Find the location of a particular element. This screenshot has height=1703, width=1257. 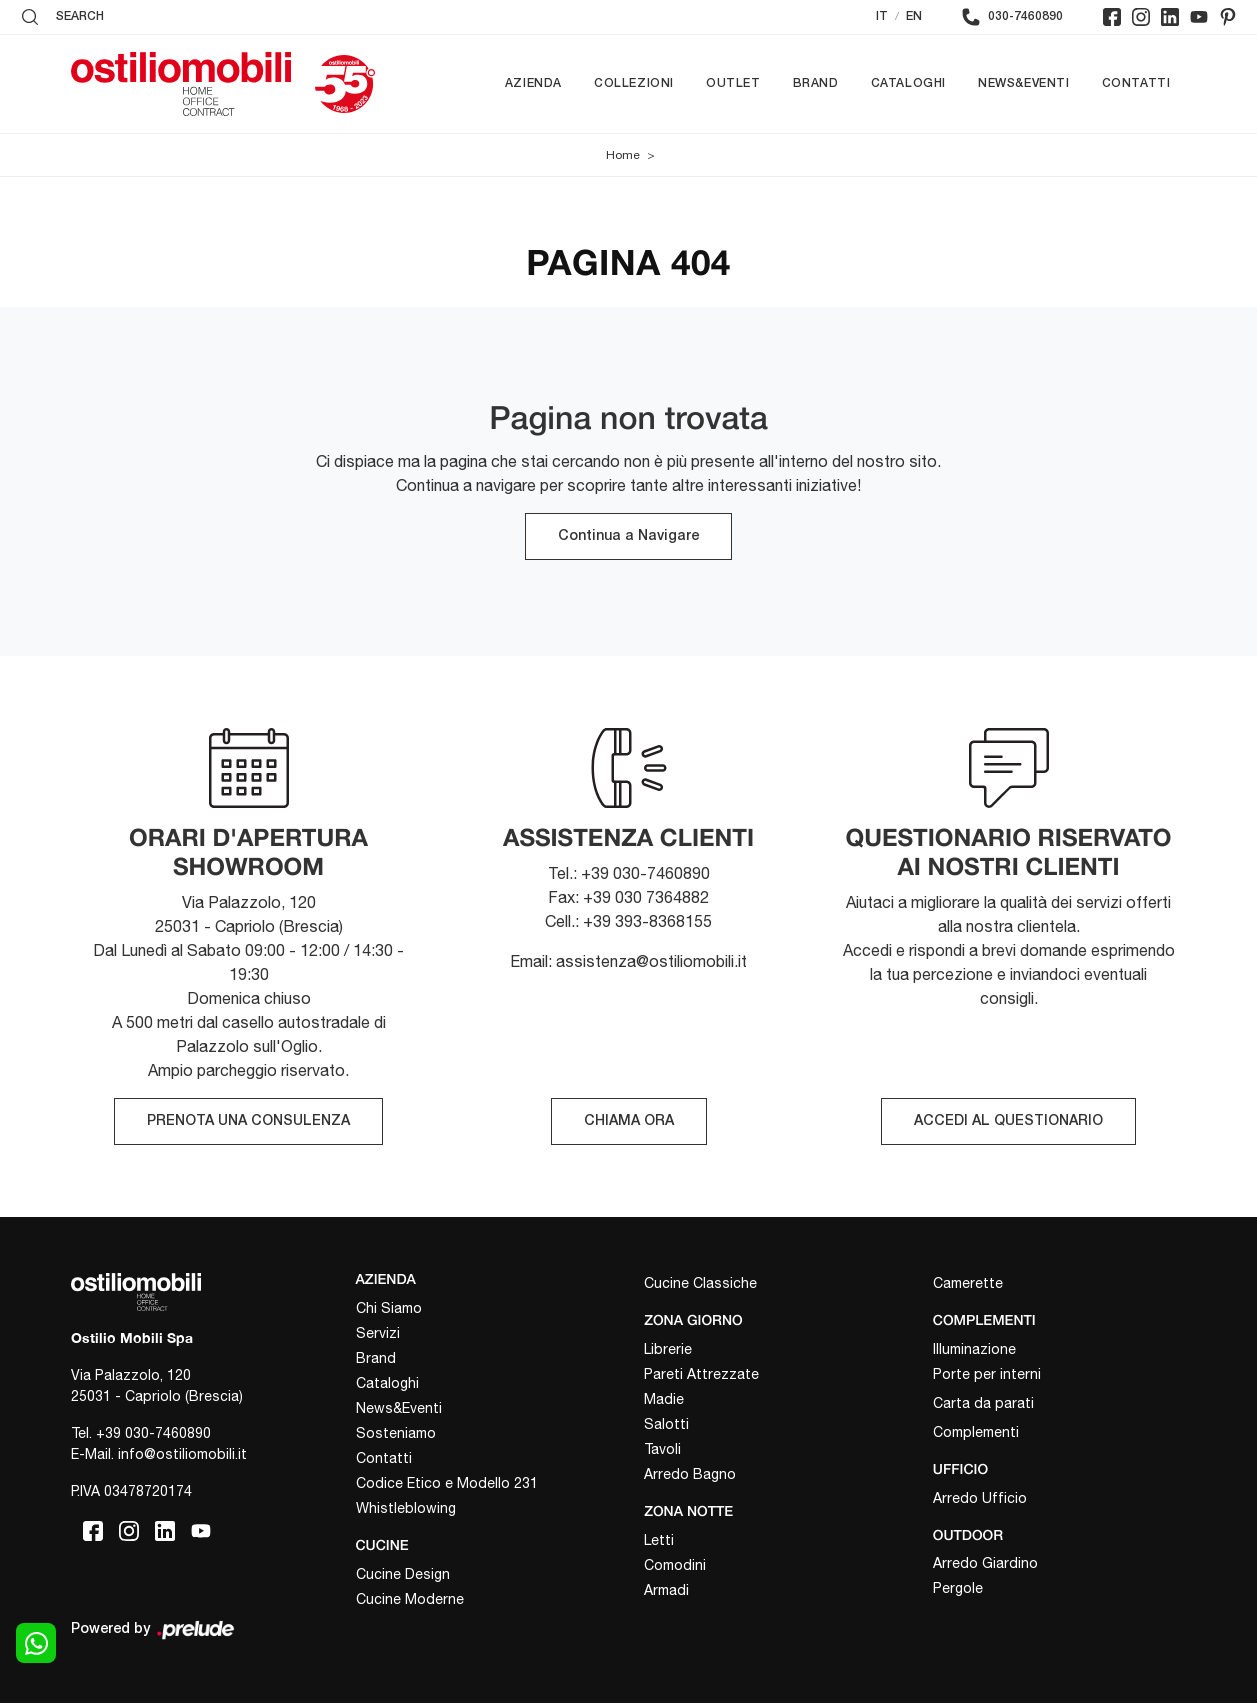

PRENOTA UNA CONSULENZA is located at coordinates (248, 1121).